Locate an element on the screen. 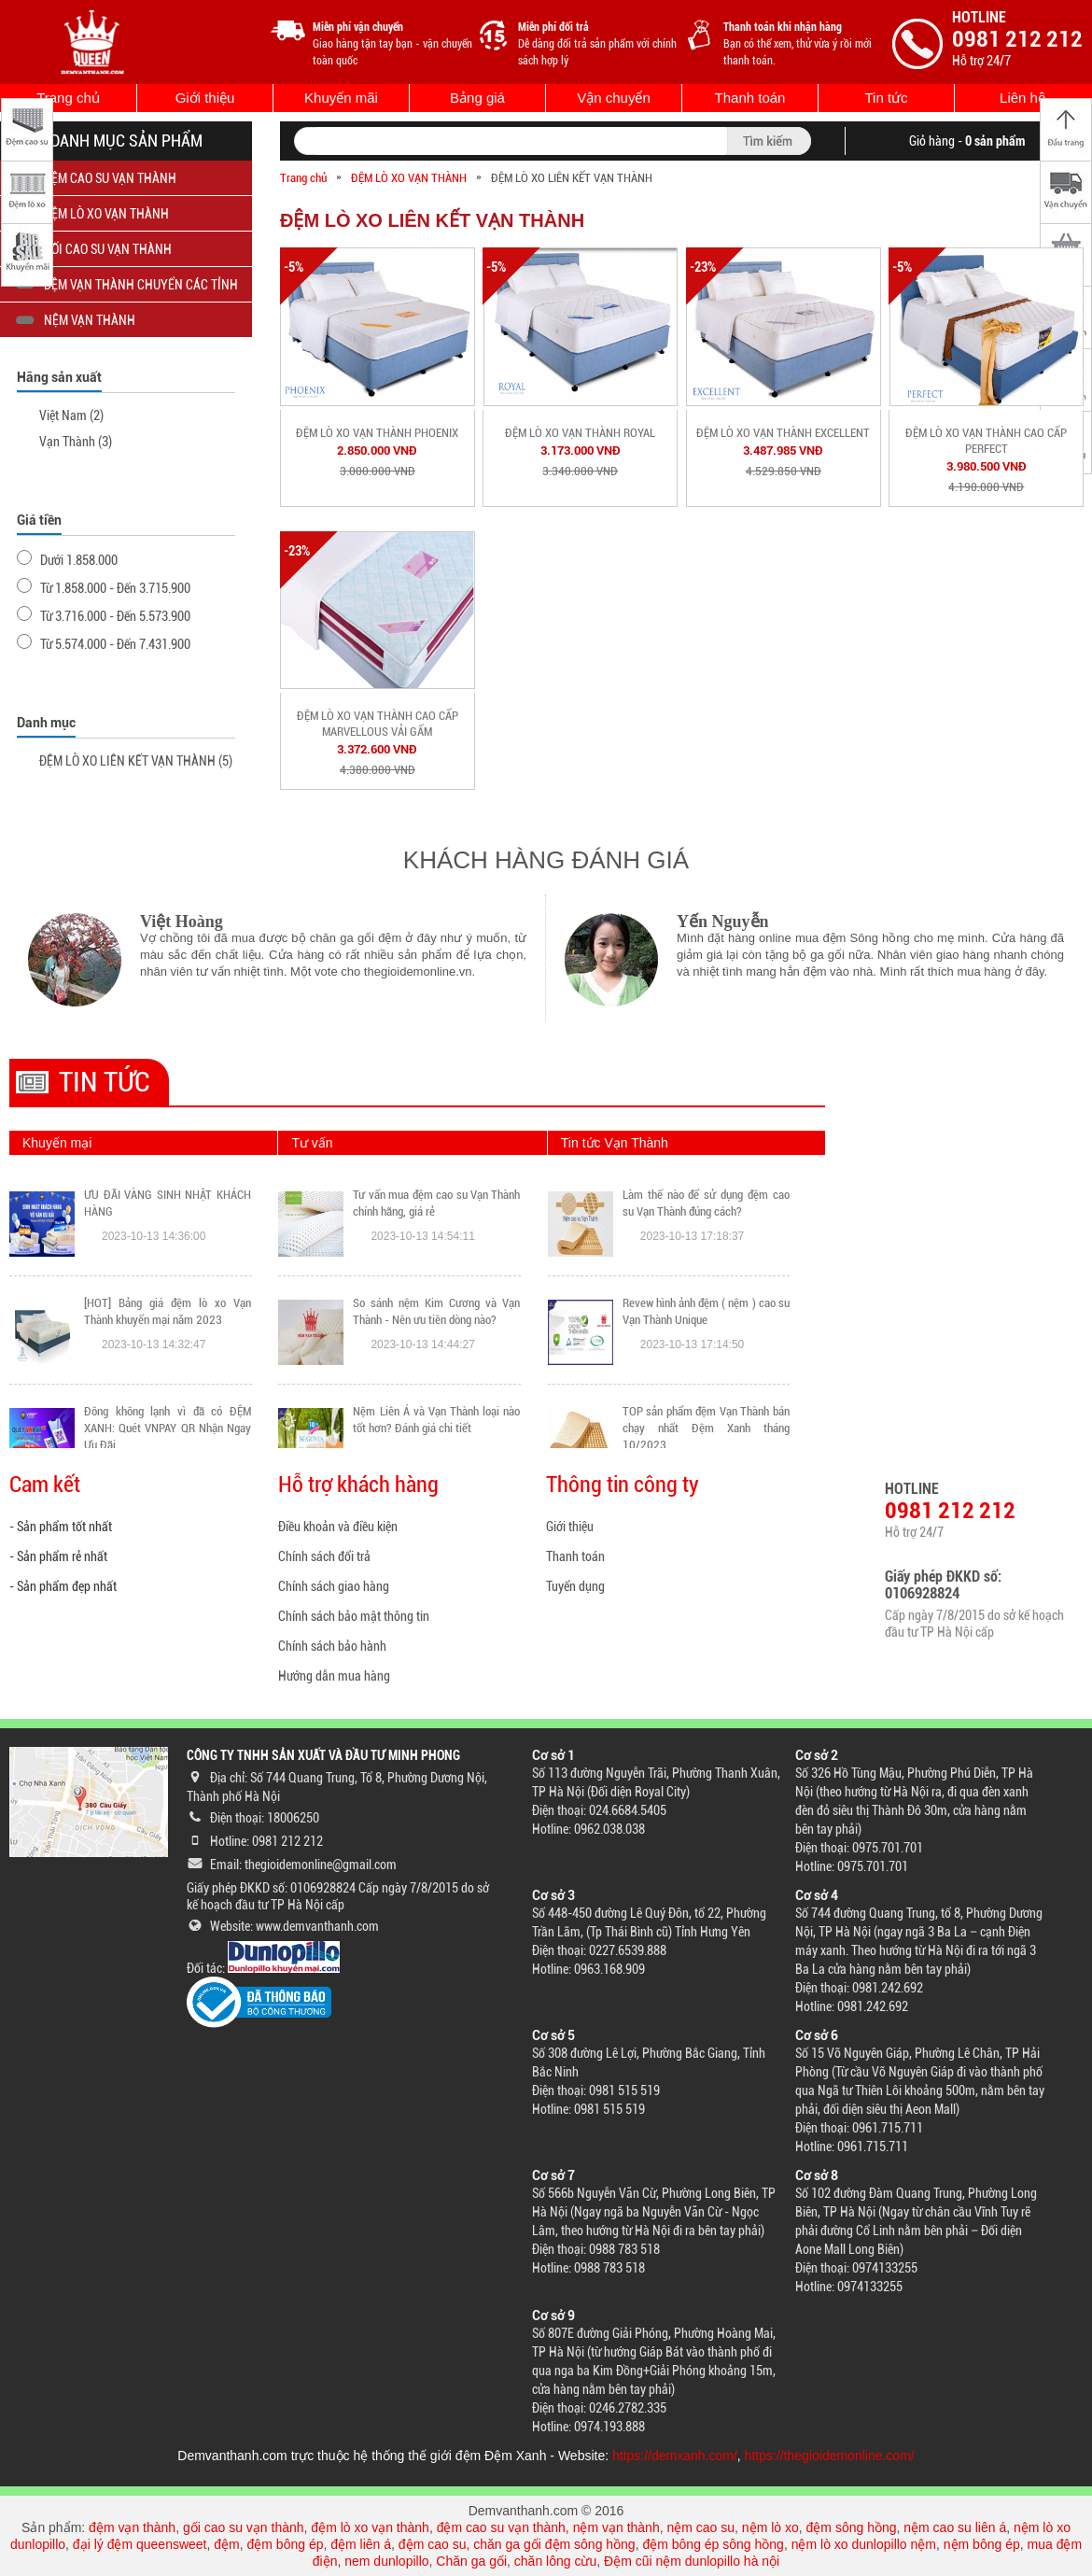  đại lý đệm queensweet is located at coordinates (140, 2544).